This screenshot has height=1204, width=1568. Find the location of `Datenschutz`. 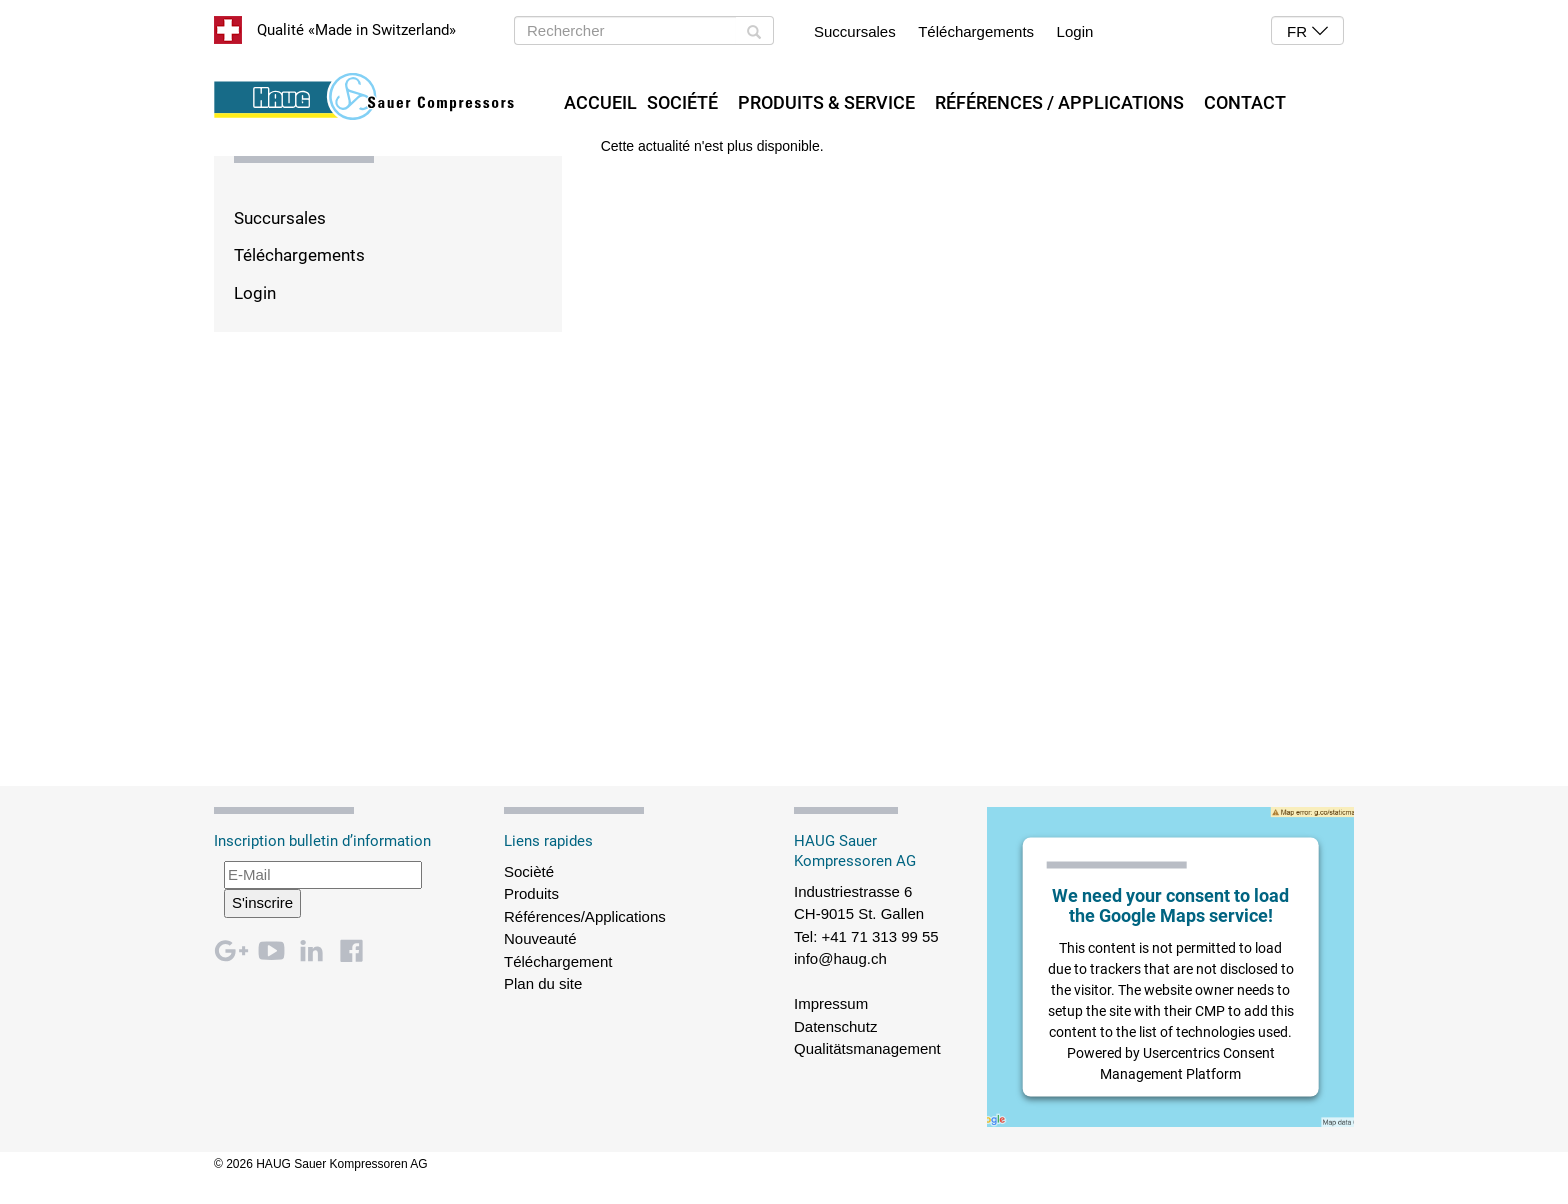

Datenschutz is located at coordinates (835, 1026).